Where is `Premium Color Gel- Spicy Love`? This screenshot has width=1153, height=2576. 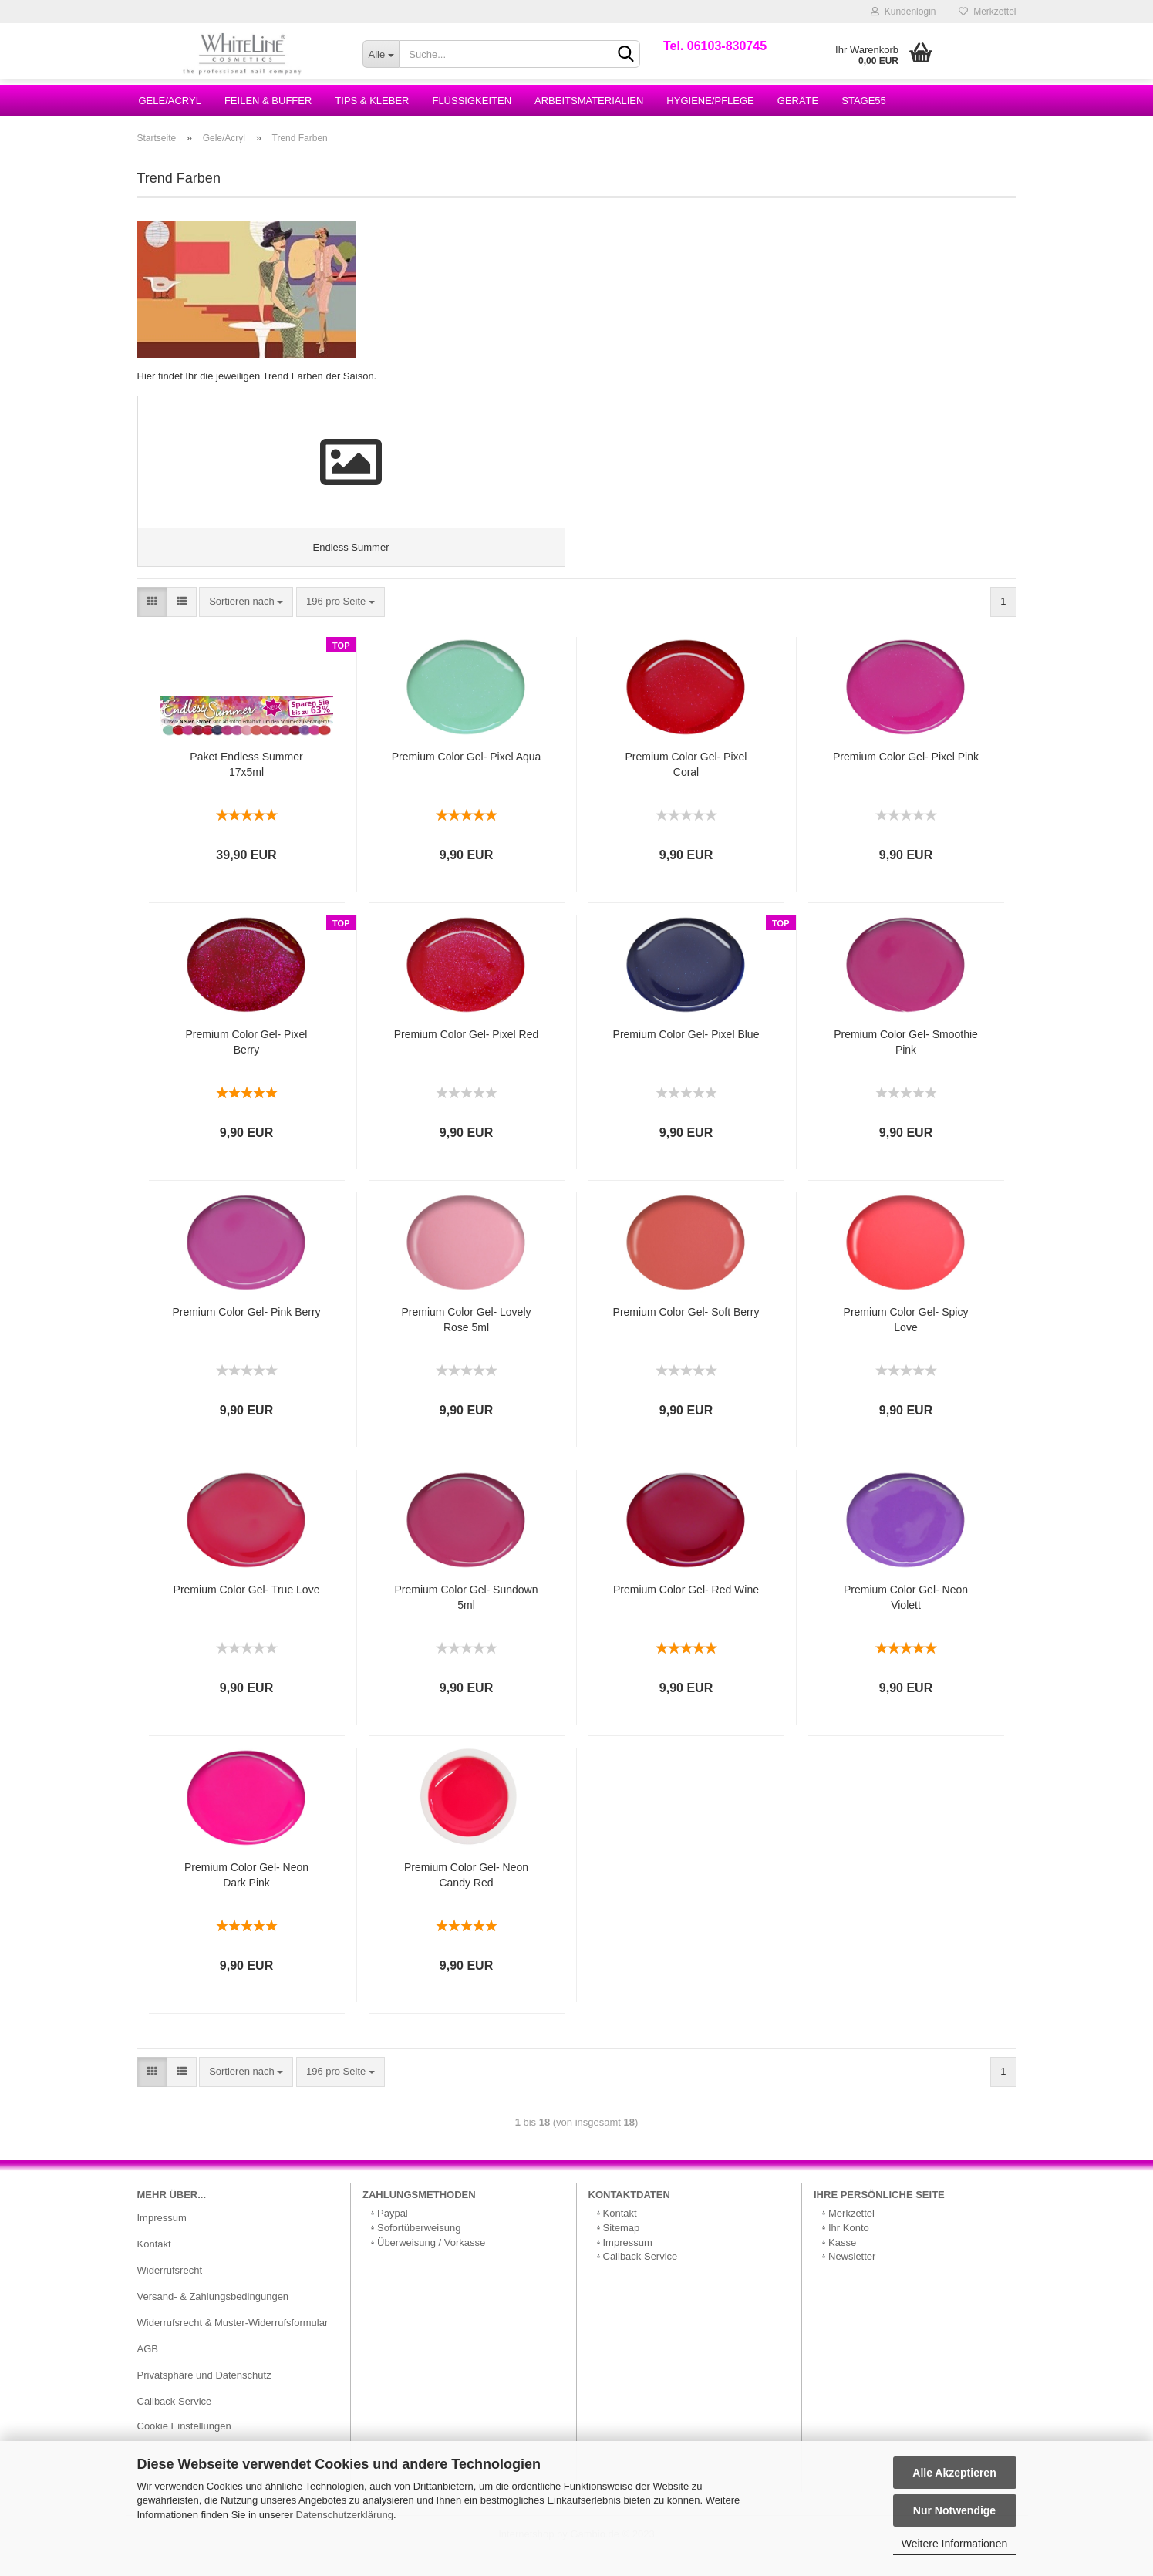
Premium Color Gel- Spicy Love is located at coordinates (906, 1341).